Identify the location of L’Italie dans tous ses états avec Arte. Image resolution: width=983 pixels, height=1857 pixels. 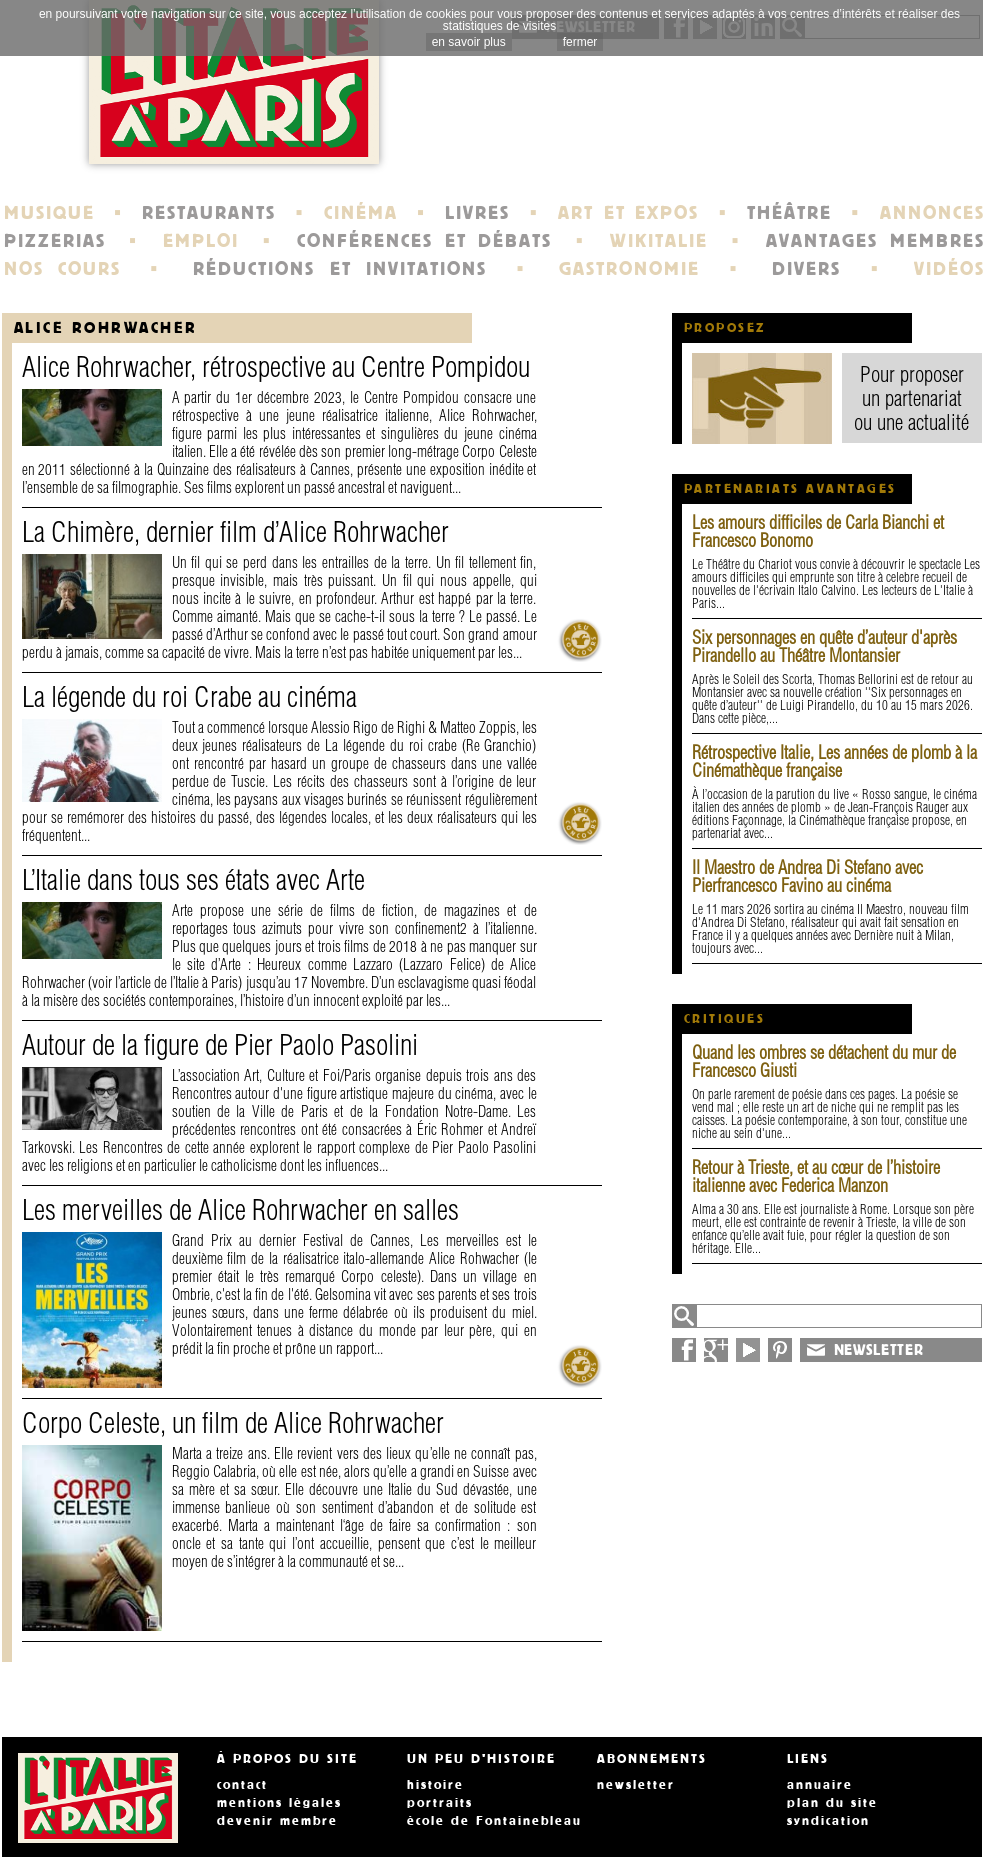
(193, 879).